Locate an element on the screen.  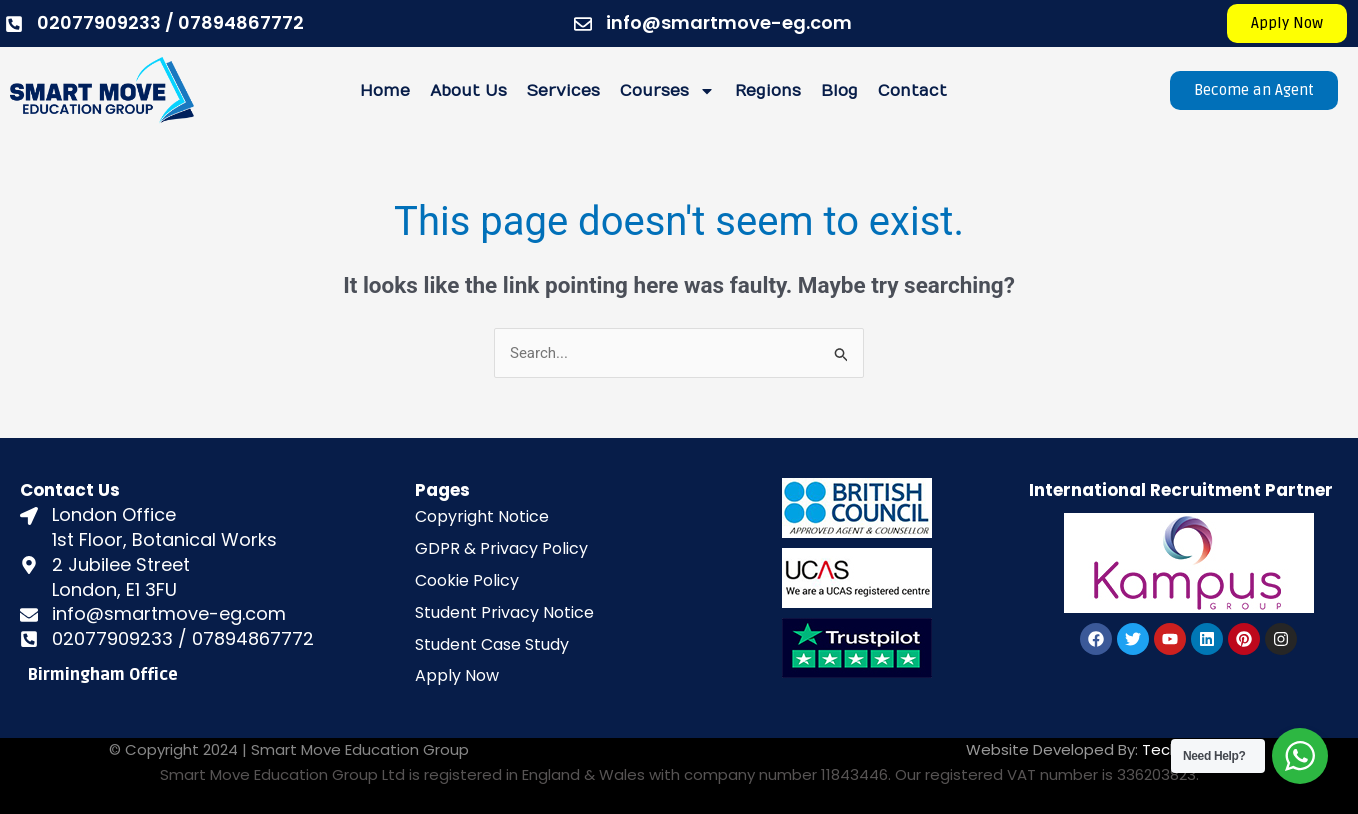
Home is located at coordinates (385, 91).